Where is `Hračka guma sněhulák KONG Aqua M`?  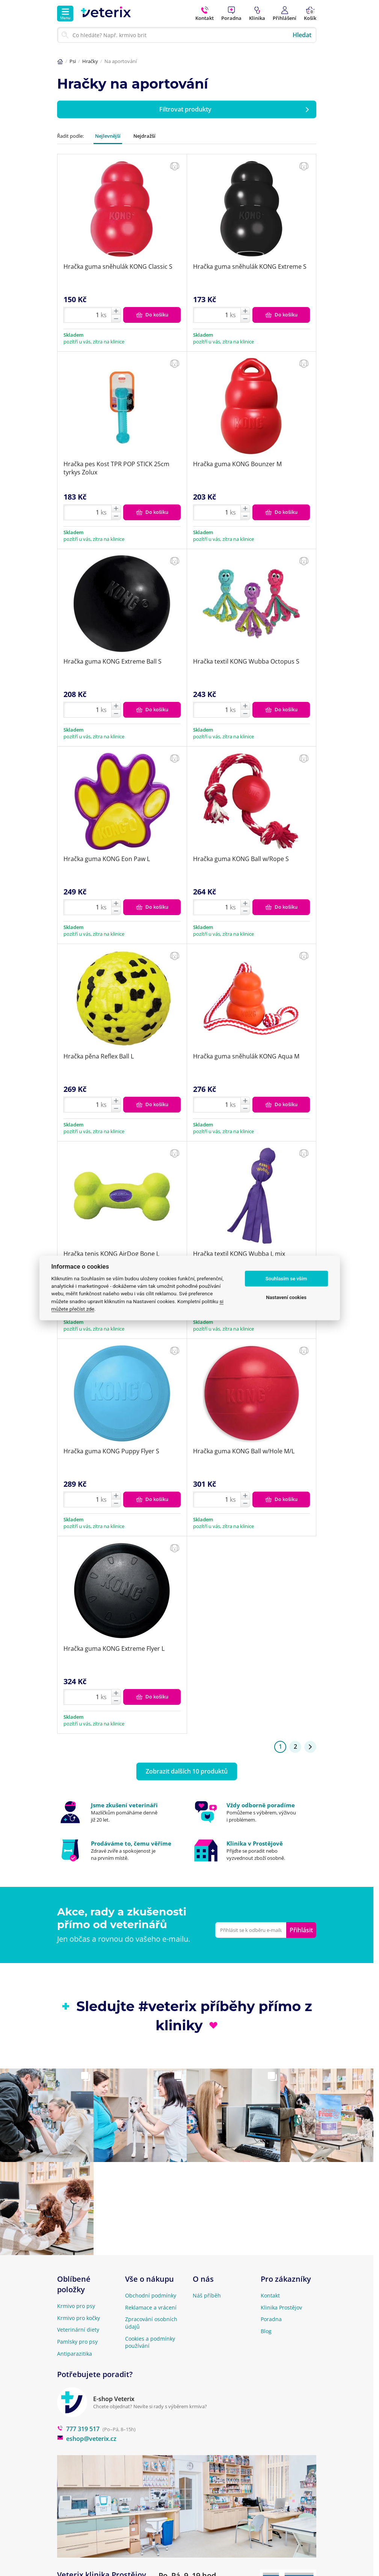 Hračka guma sněhulák KONG Aqua M is located at coordinates (246, 1056).